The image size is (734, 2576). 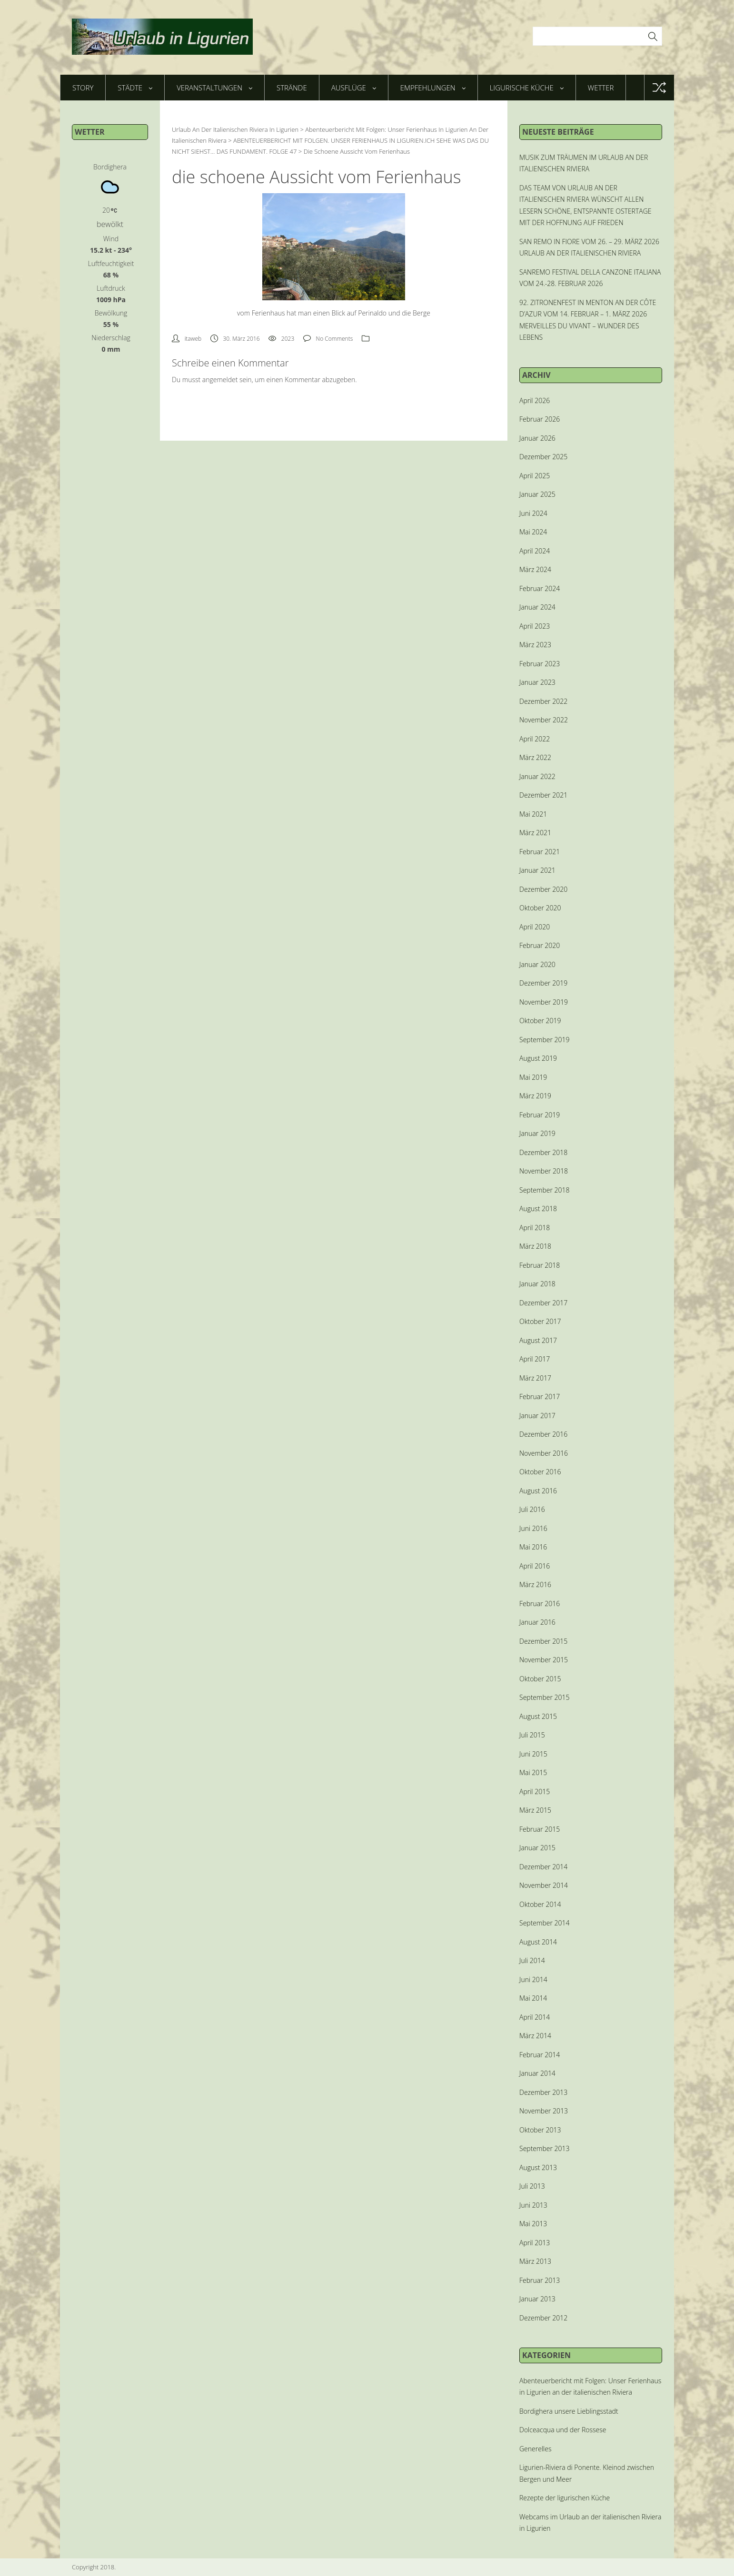 I want to click on Februar 2014, so click(x=539, y=2054).